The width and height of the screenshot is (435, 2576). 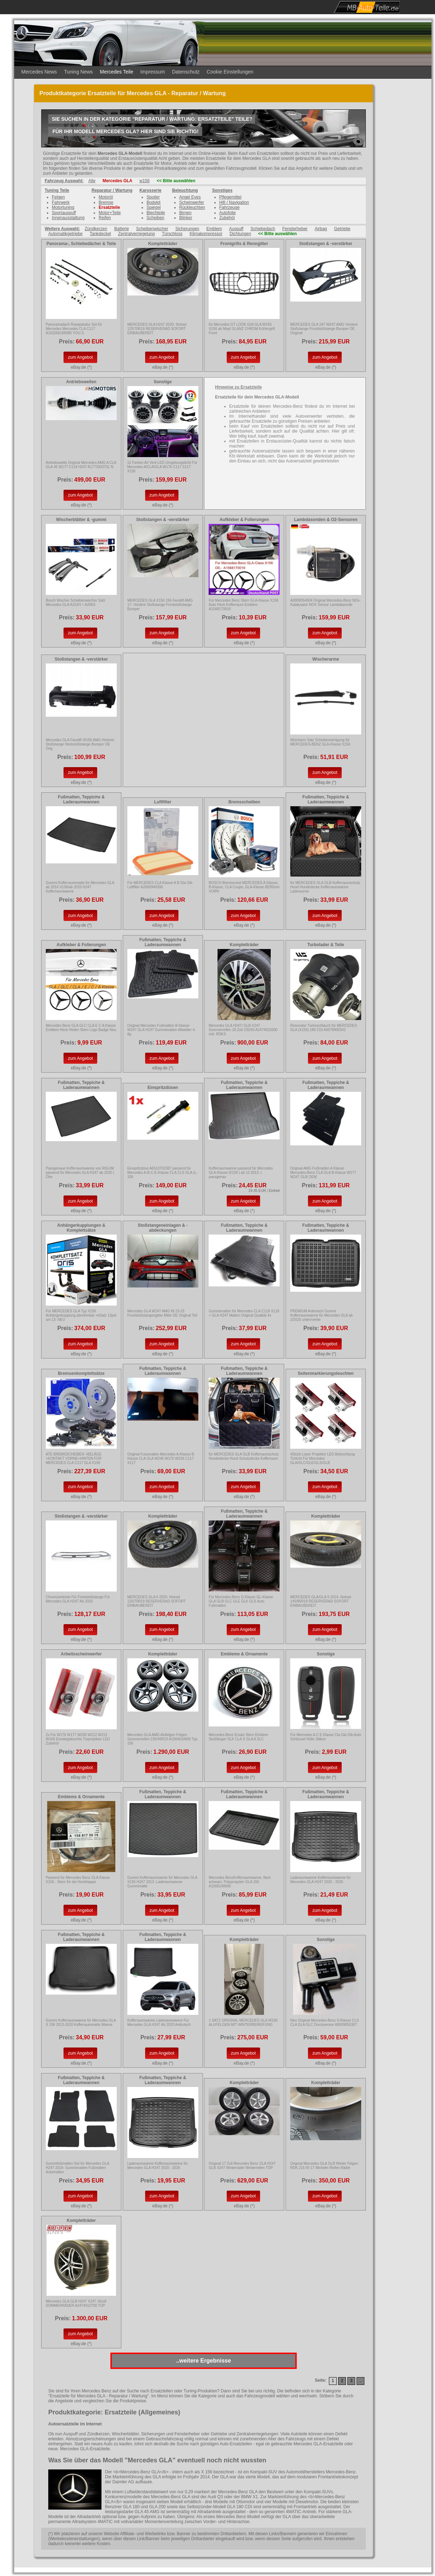 I want to click on Birnen, so click(x=185, y=212).